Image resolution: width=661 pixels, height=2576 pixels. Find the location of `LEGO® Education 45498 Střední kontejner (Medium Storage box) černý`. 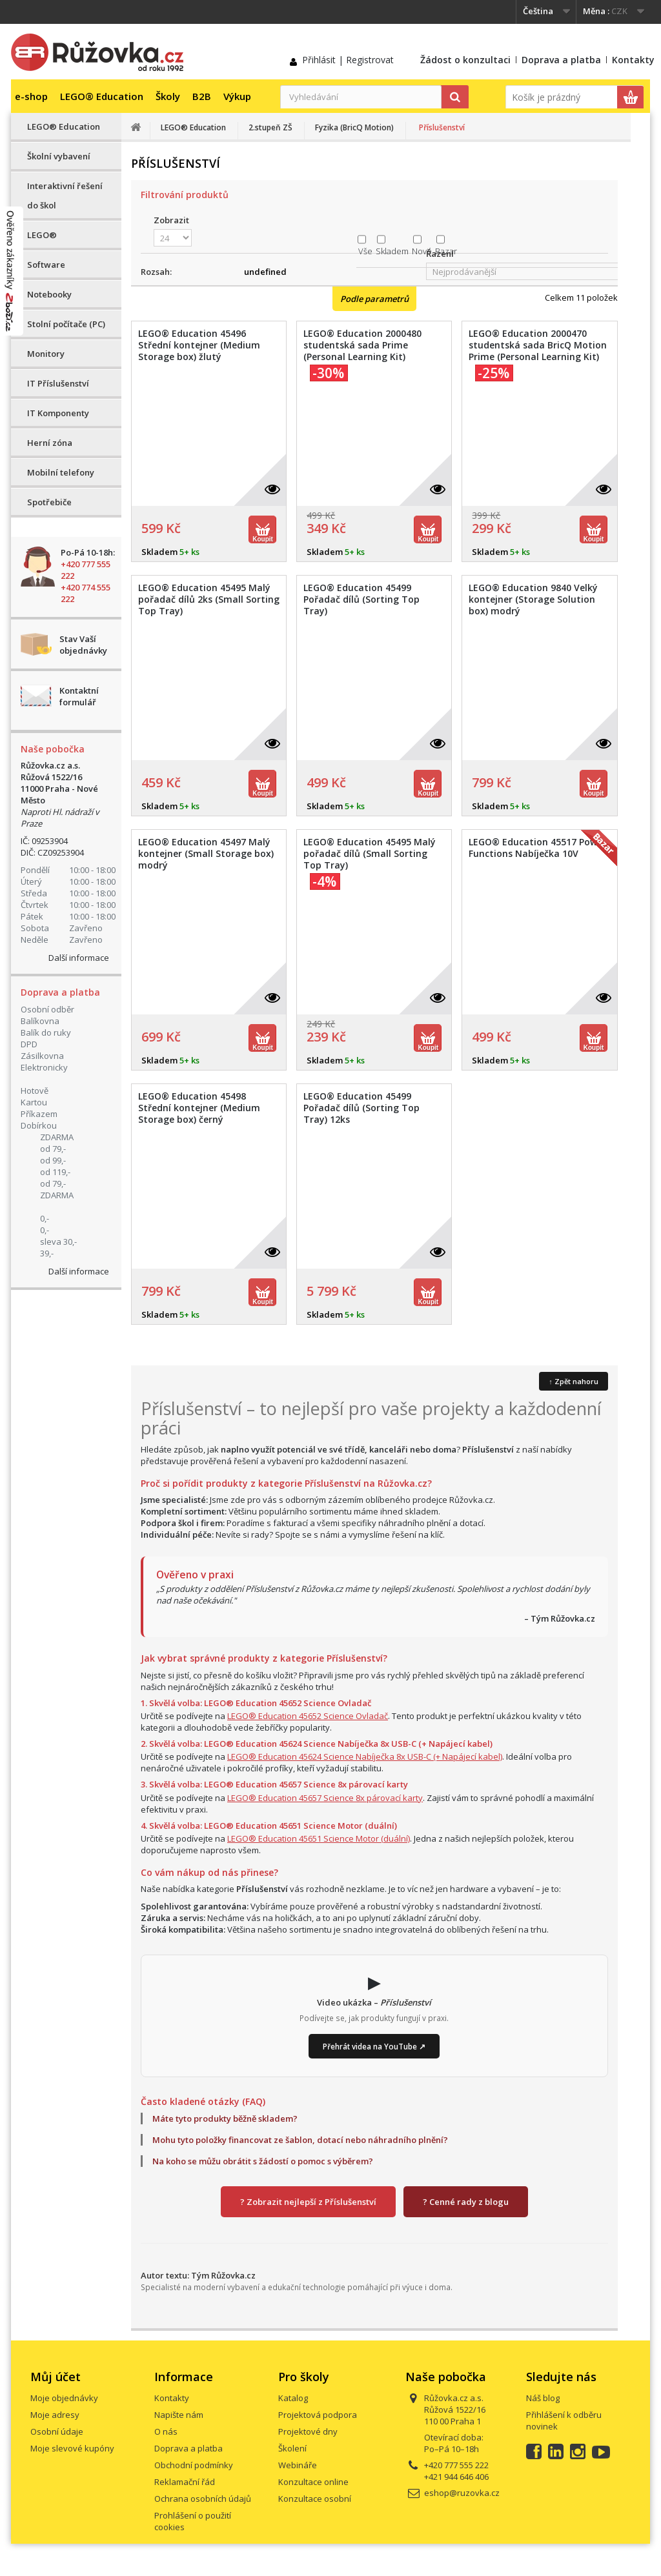

LEGO® Education 45498 Střední kontejner (Medium Storage box) černý is located at coordinates (199, 1108).